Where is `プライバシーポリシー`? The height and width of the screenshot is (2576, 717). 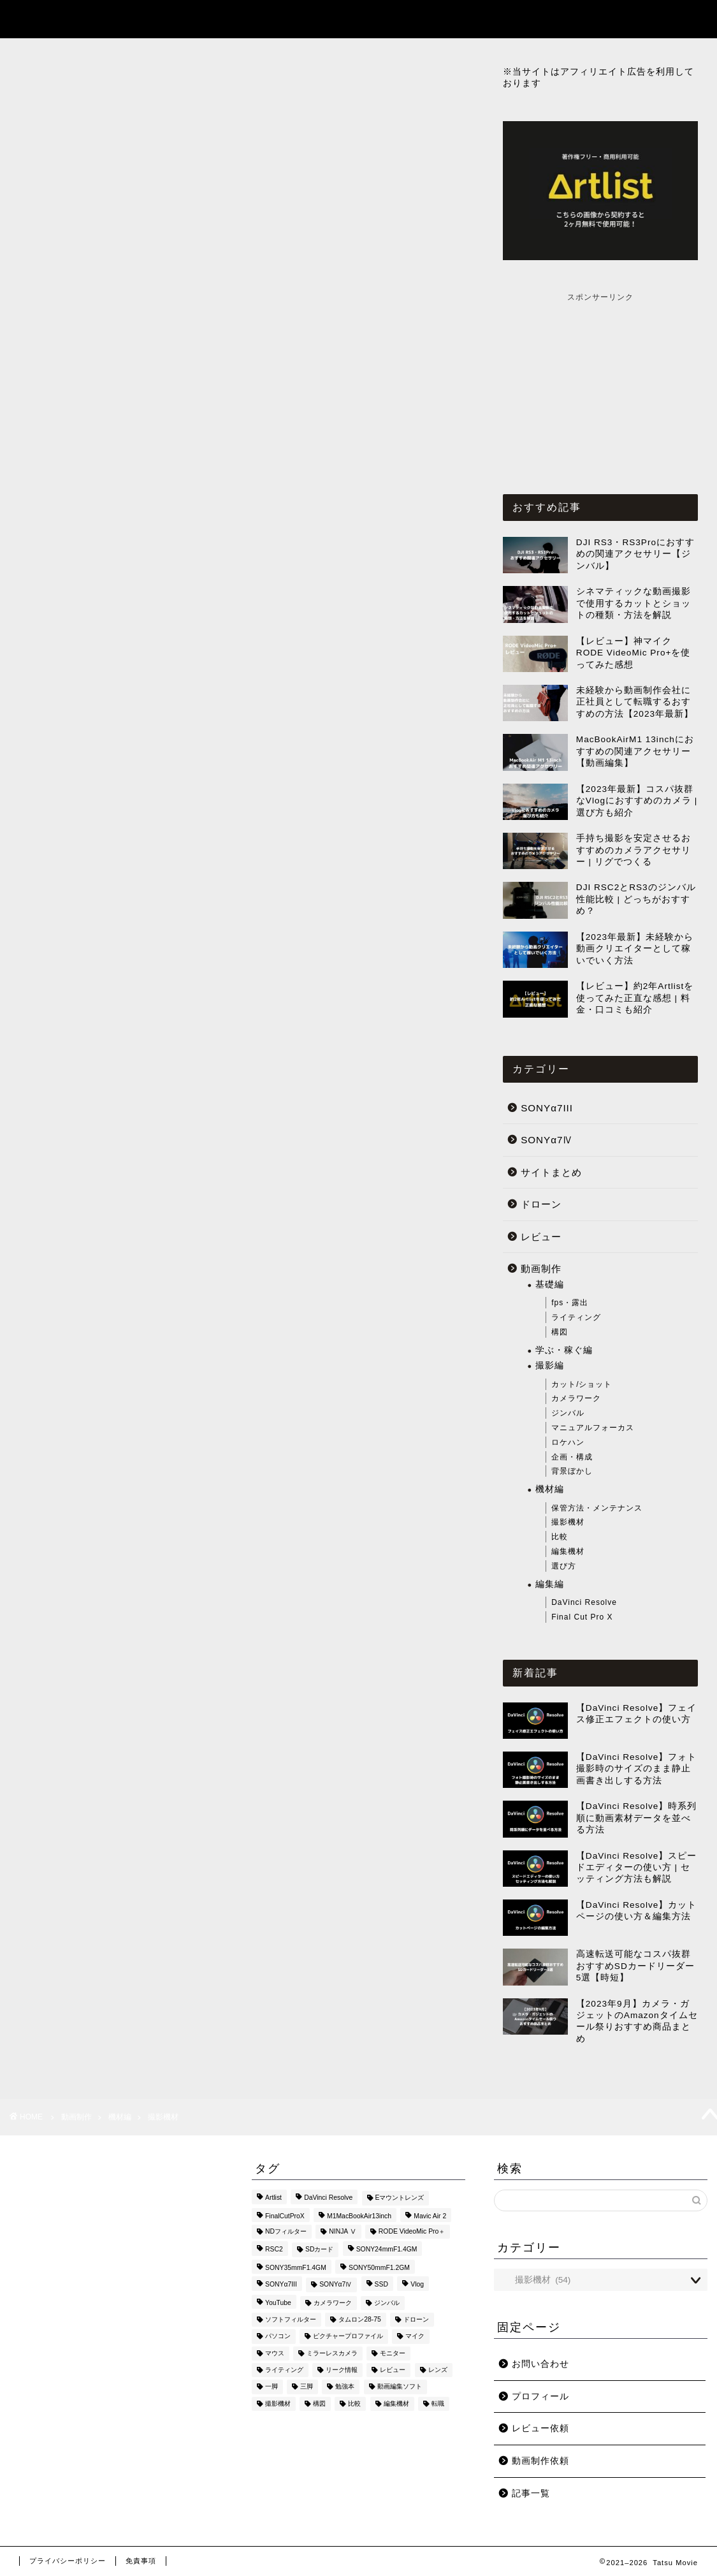
プライバシーポリシー is located at coordinates (67, 2561).